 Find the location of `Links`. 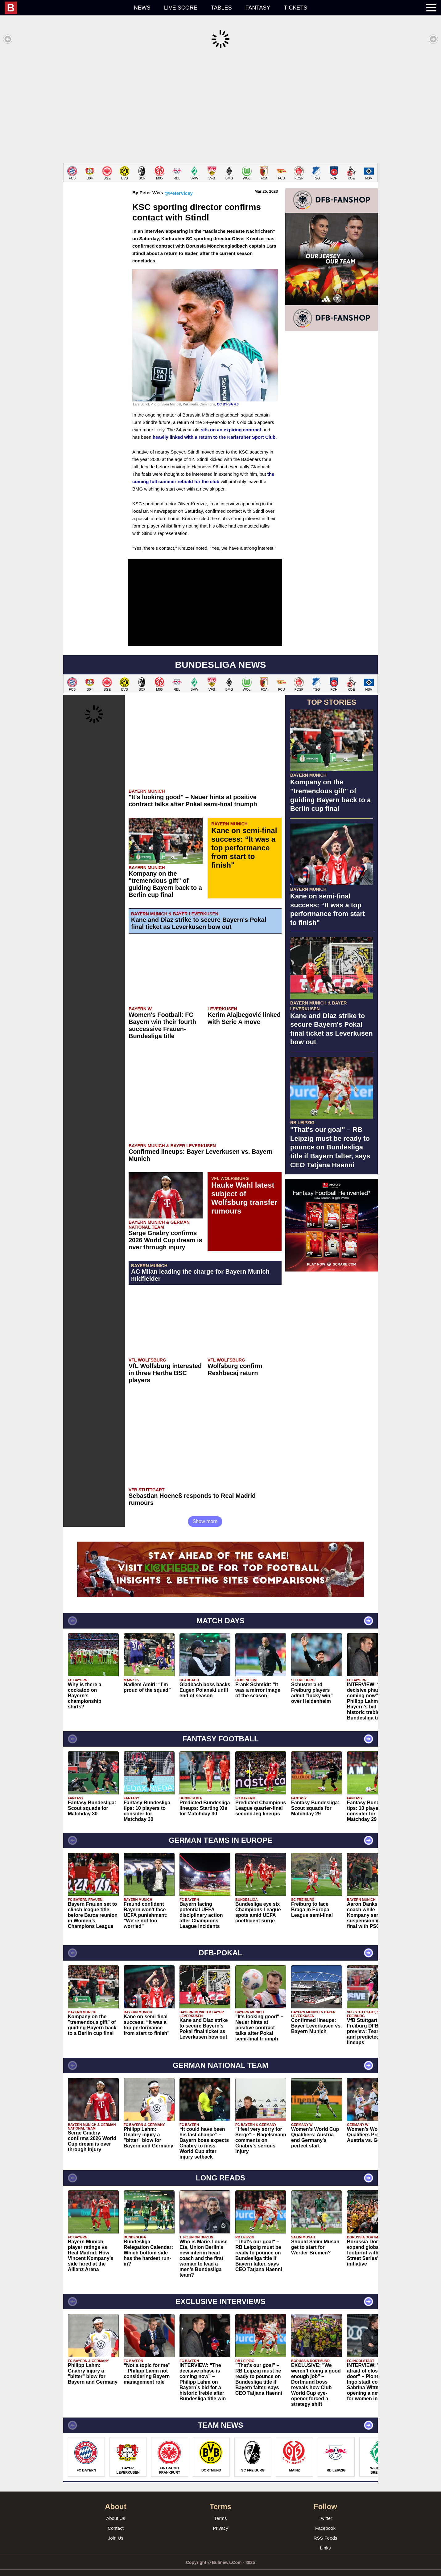

Links is located at coordinates (325, 2538).